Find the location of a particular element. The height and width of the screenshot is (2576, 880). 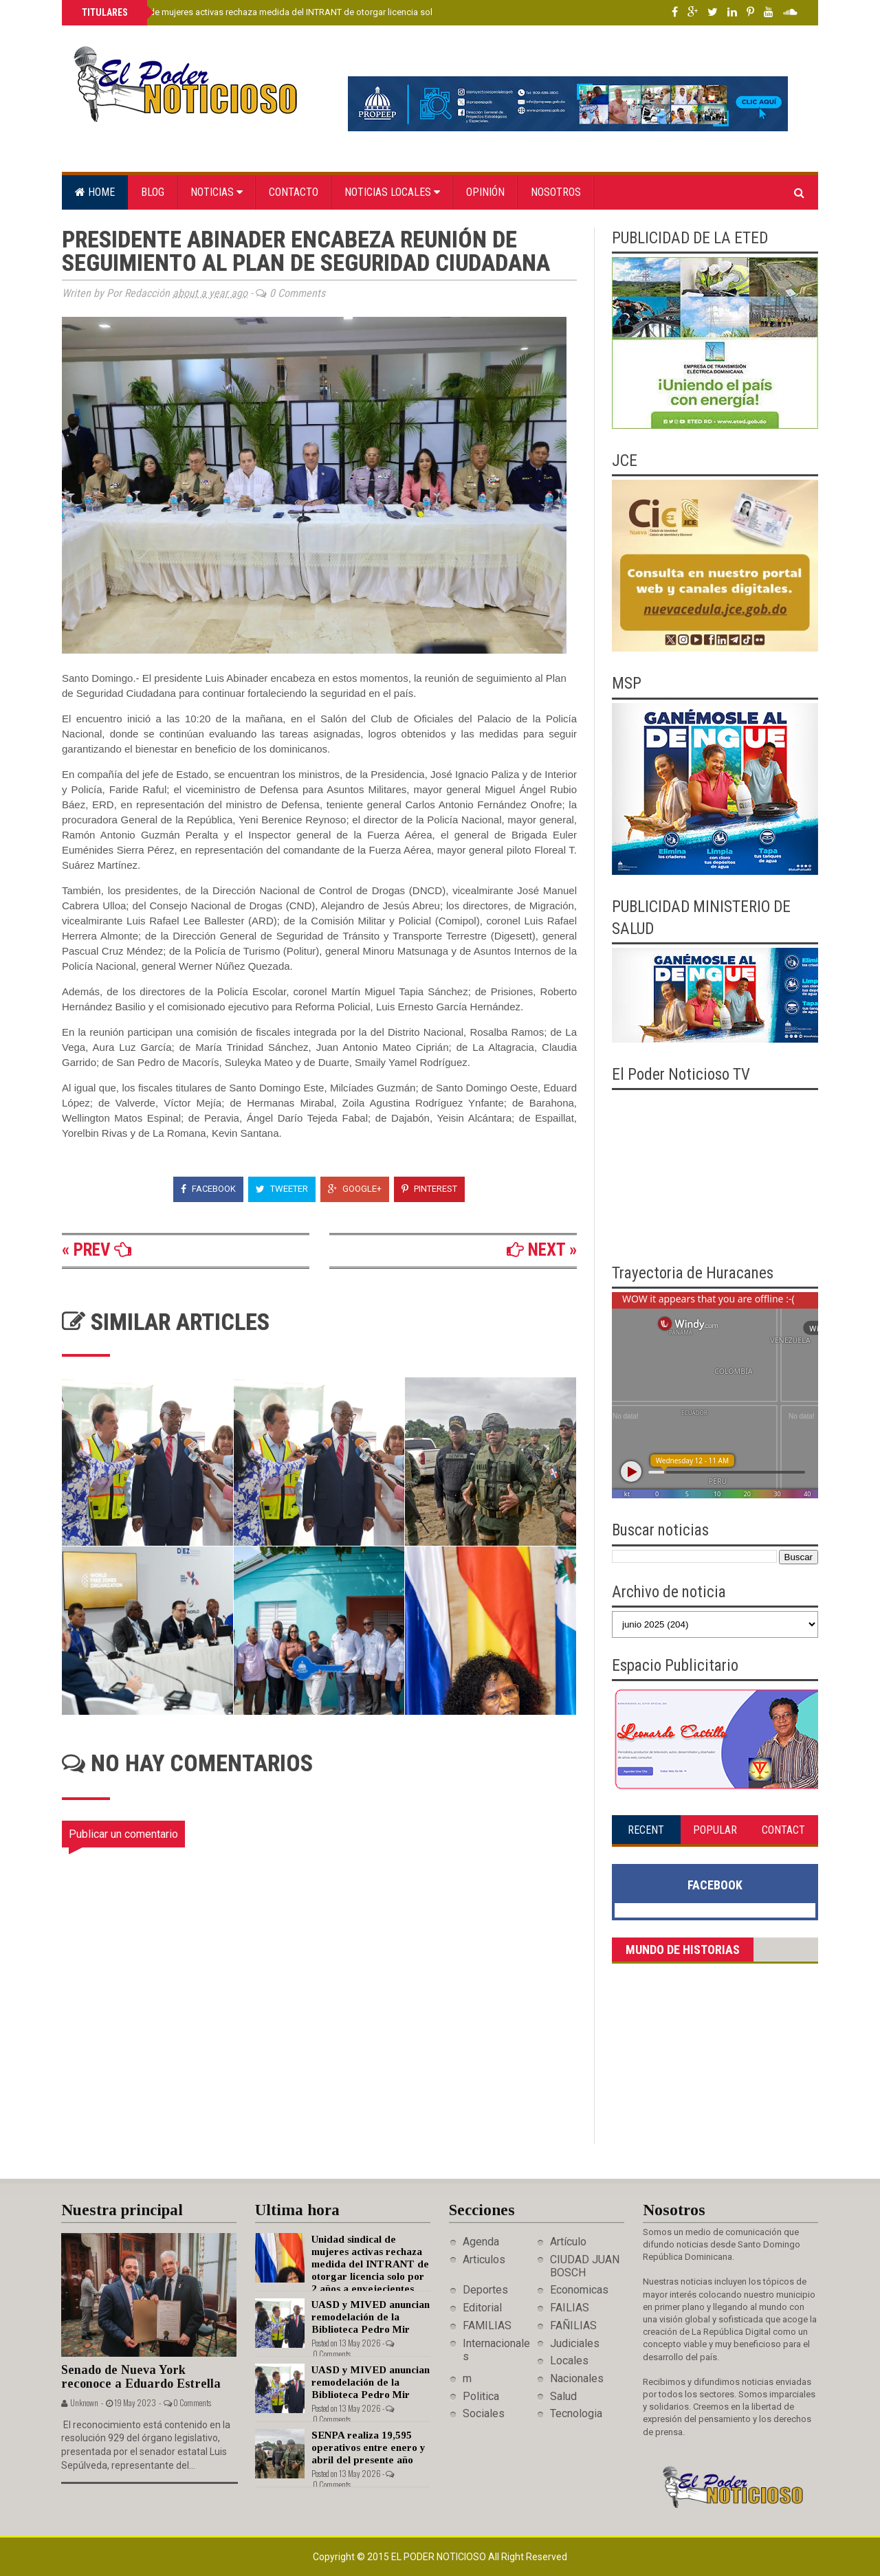

Noticias locales is located at coordinates (392, 192).